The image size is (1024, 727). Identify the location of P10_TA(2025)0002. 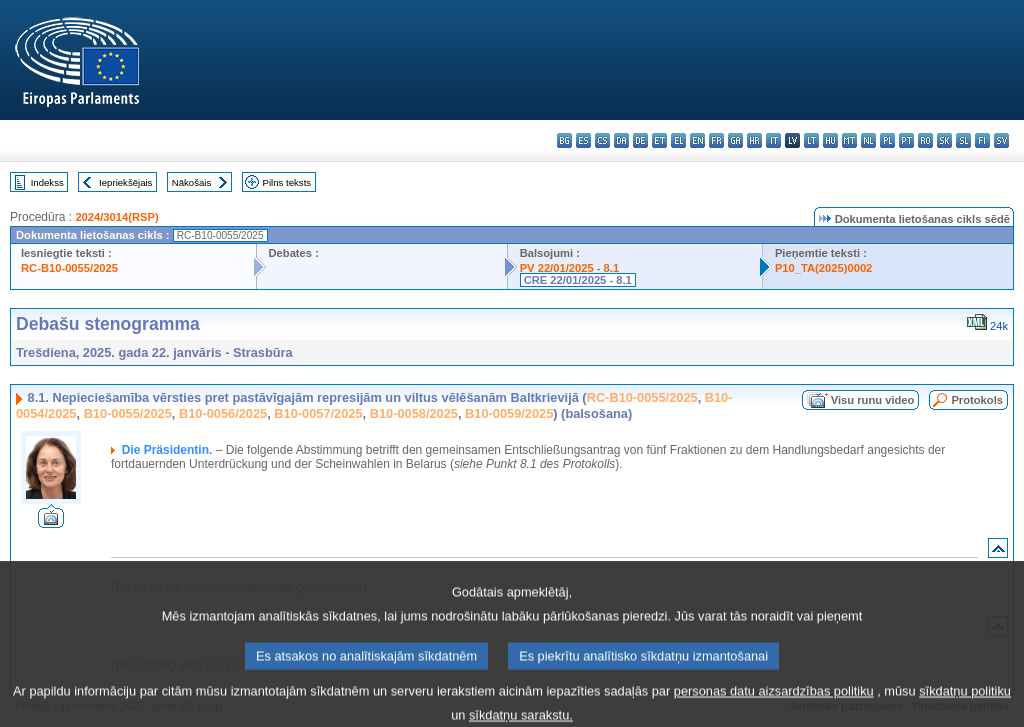
(823, 268).